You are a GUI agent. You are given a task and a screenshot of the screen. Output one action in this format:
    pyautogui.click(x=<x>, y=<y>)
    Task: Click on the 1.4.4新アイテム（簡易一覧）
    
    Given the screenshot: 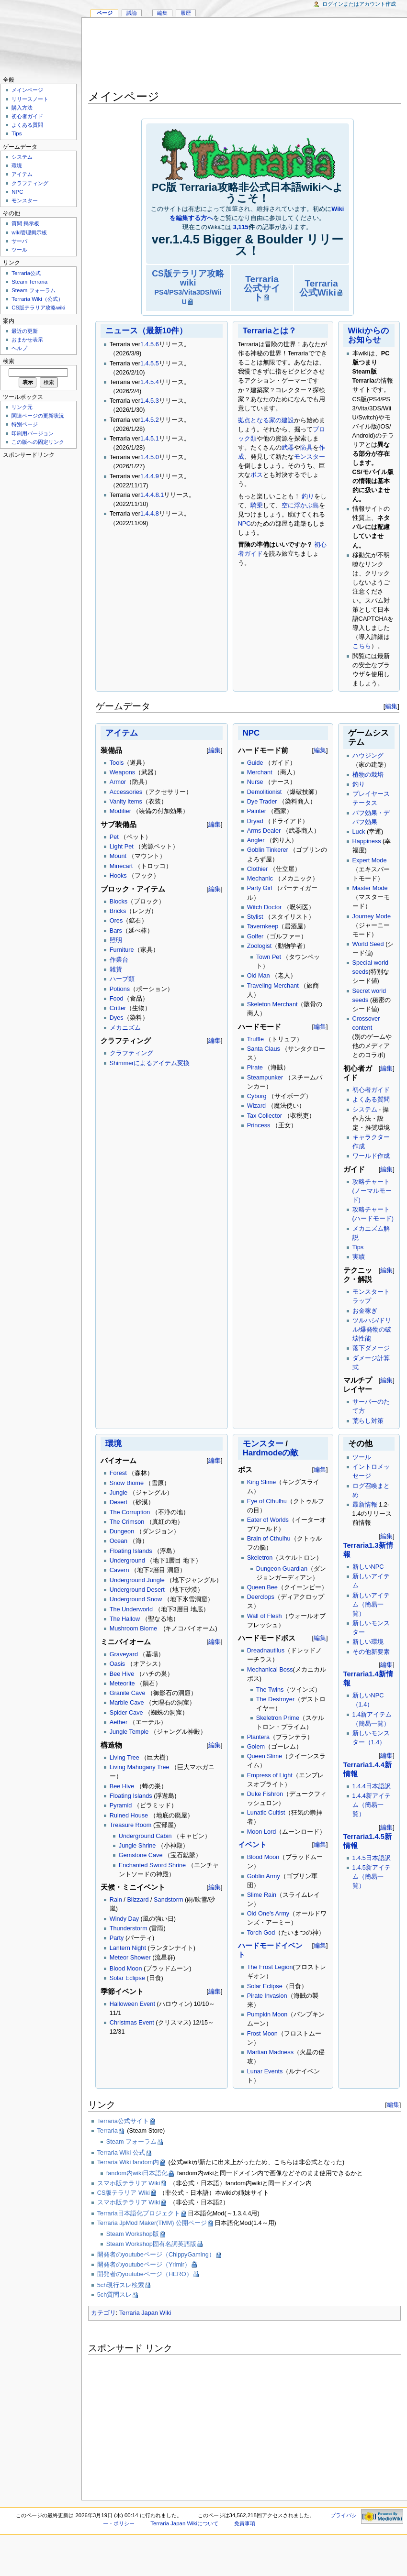 What is the action you would take?
    pyautogui.click(x=371, y=1805)
    